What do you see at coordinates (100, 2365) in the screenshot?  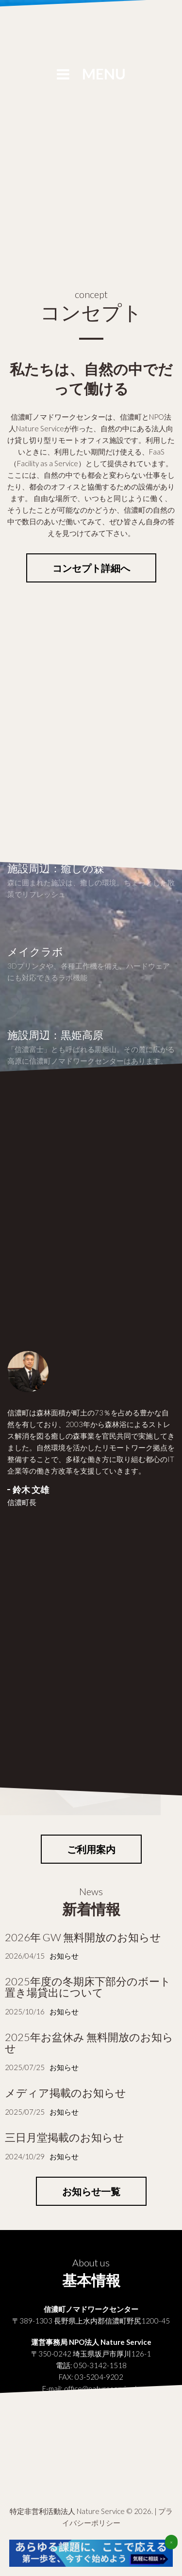 I see `050-3142-1518` at bounding box center [100, 2365].